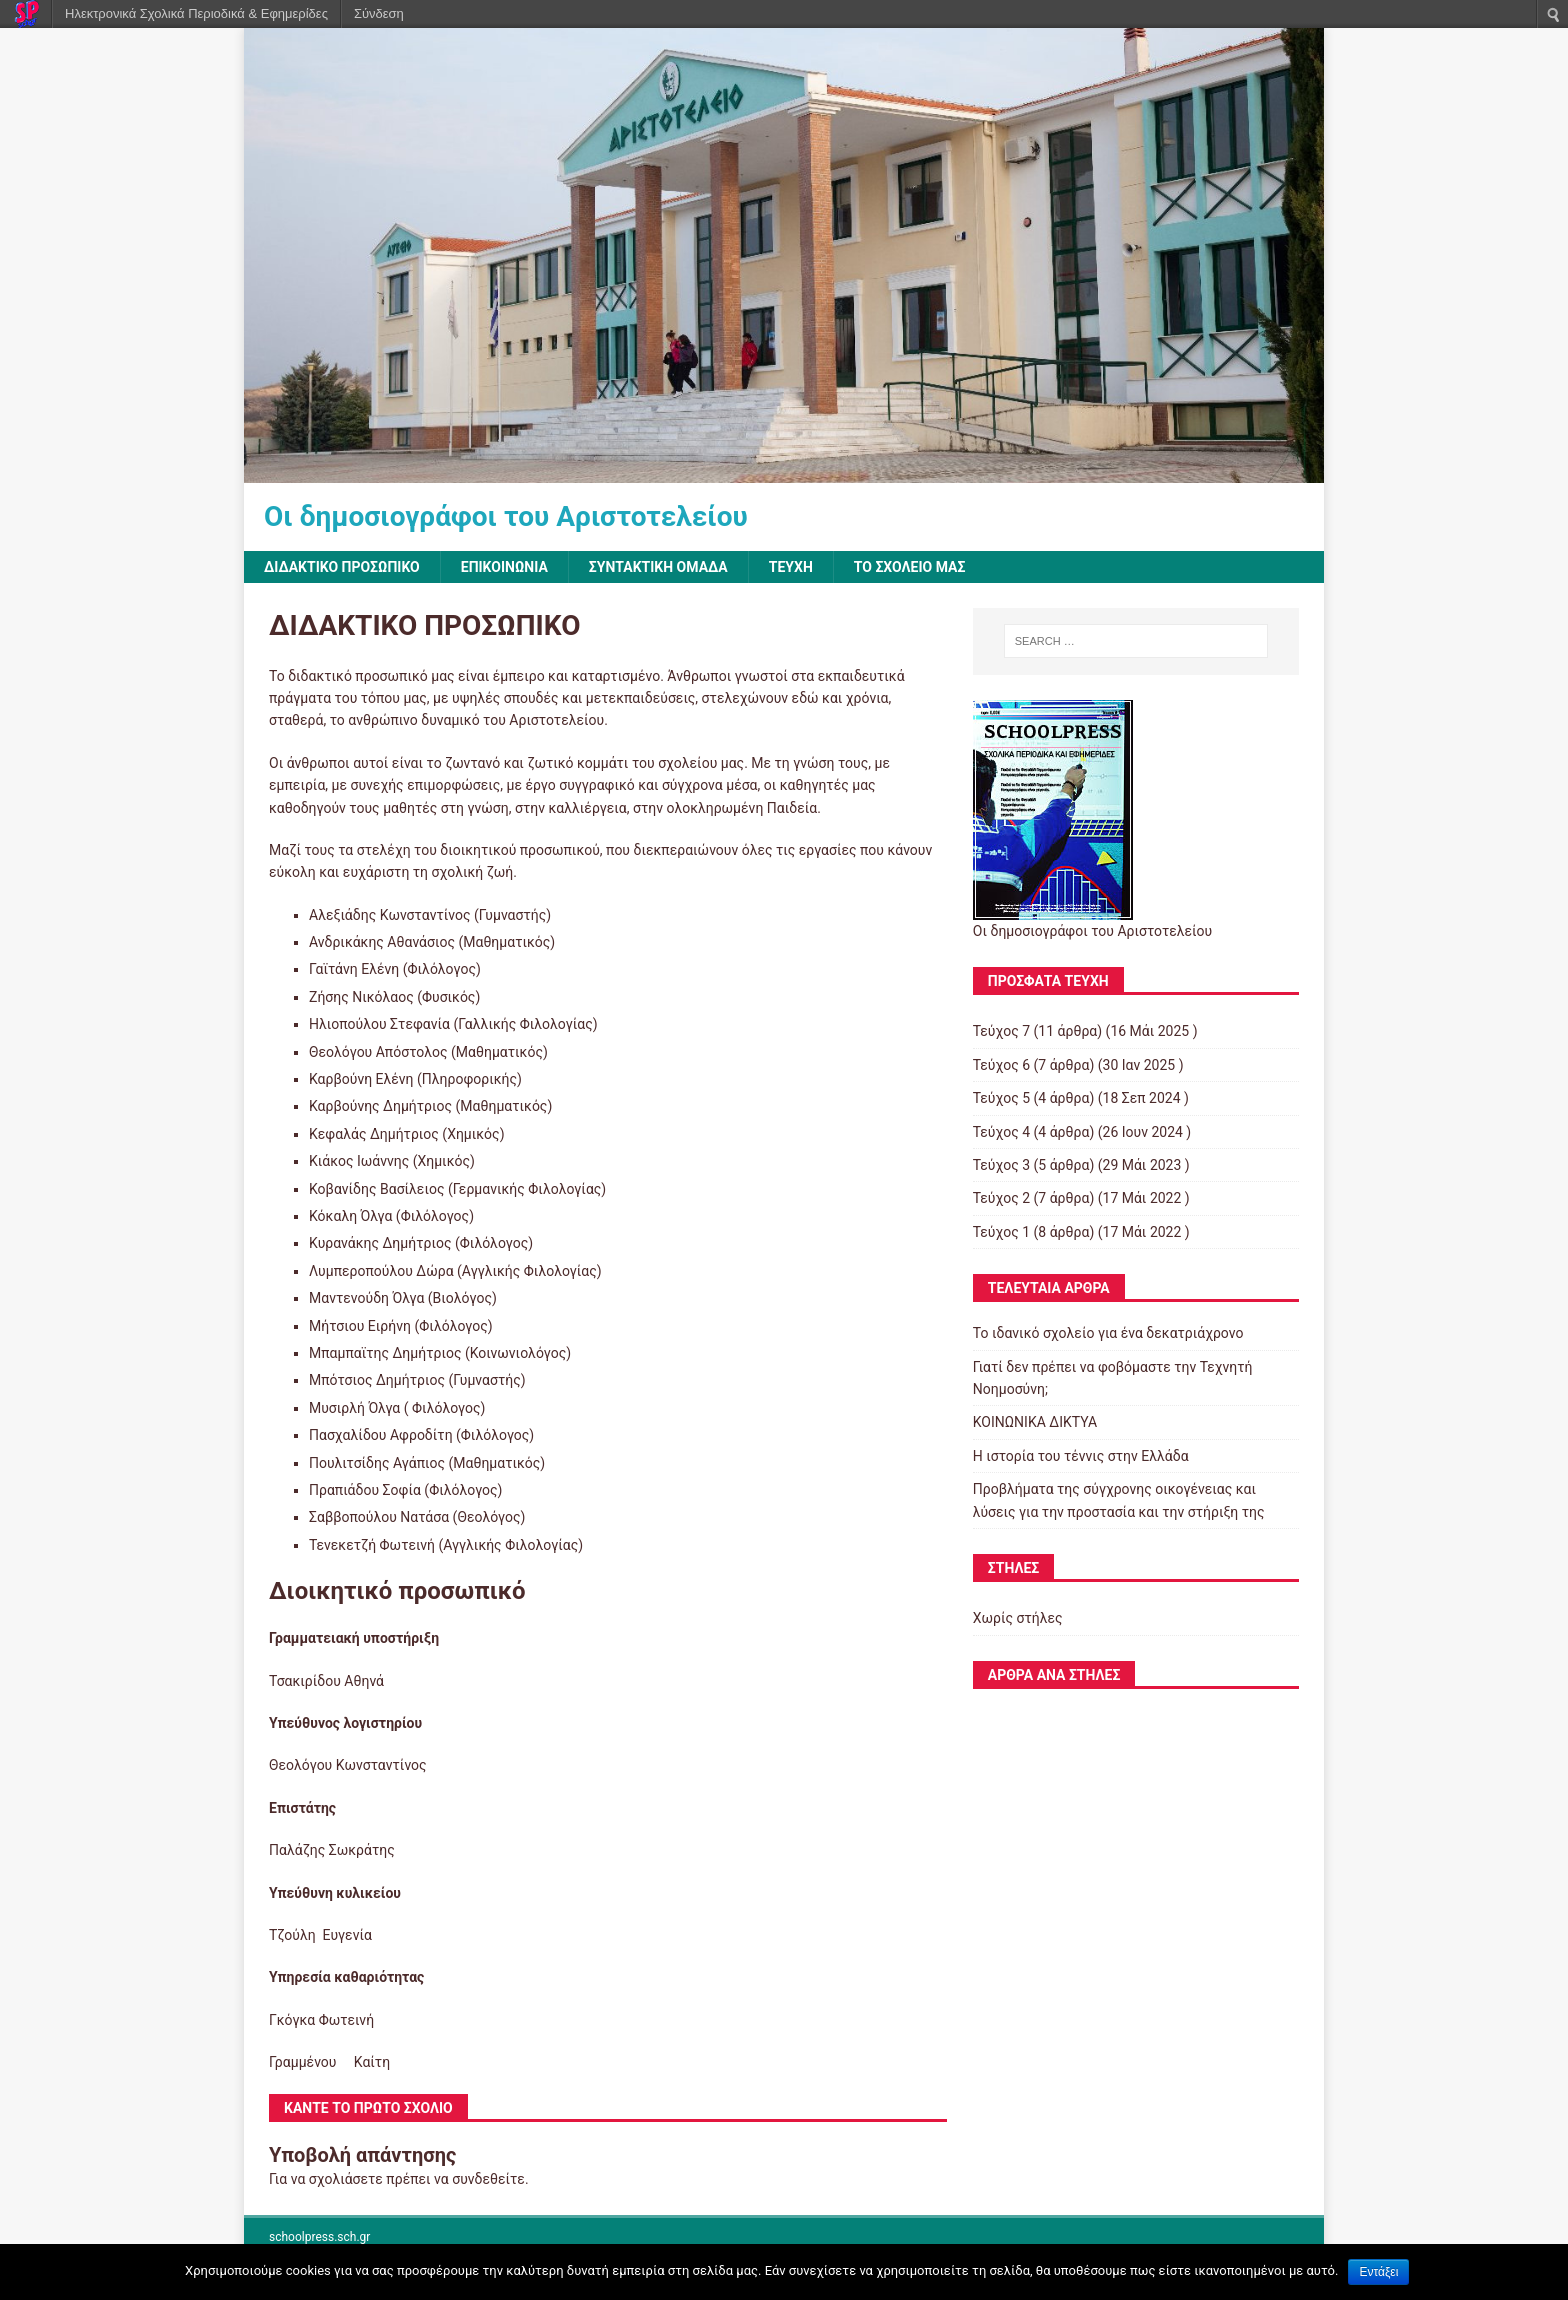 The height and width of the screenshot is (2300, 1568). Describe the element at coordinates (319, 2237) in the screenshot. I see `schoolpress.sch.gr` at that location.